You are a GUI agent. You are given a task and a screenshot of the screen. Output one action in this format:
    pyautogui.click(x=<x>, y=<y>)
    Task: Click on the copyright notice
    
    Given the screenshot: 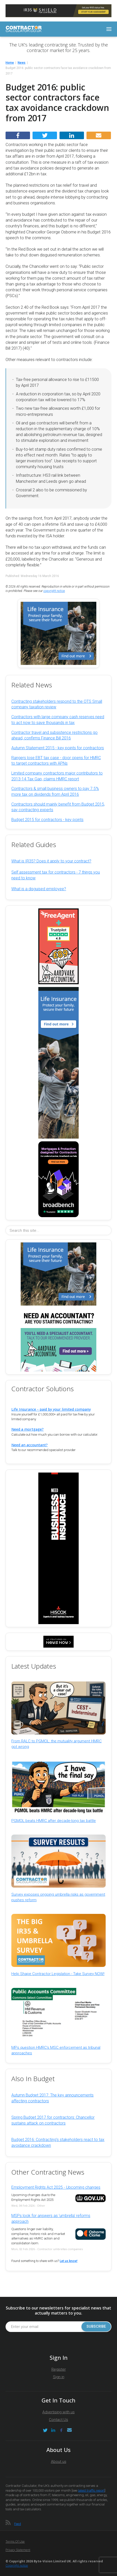 What is the action you would take?
    pyautogui.click(x=54, y=591)
    